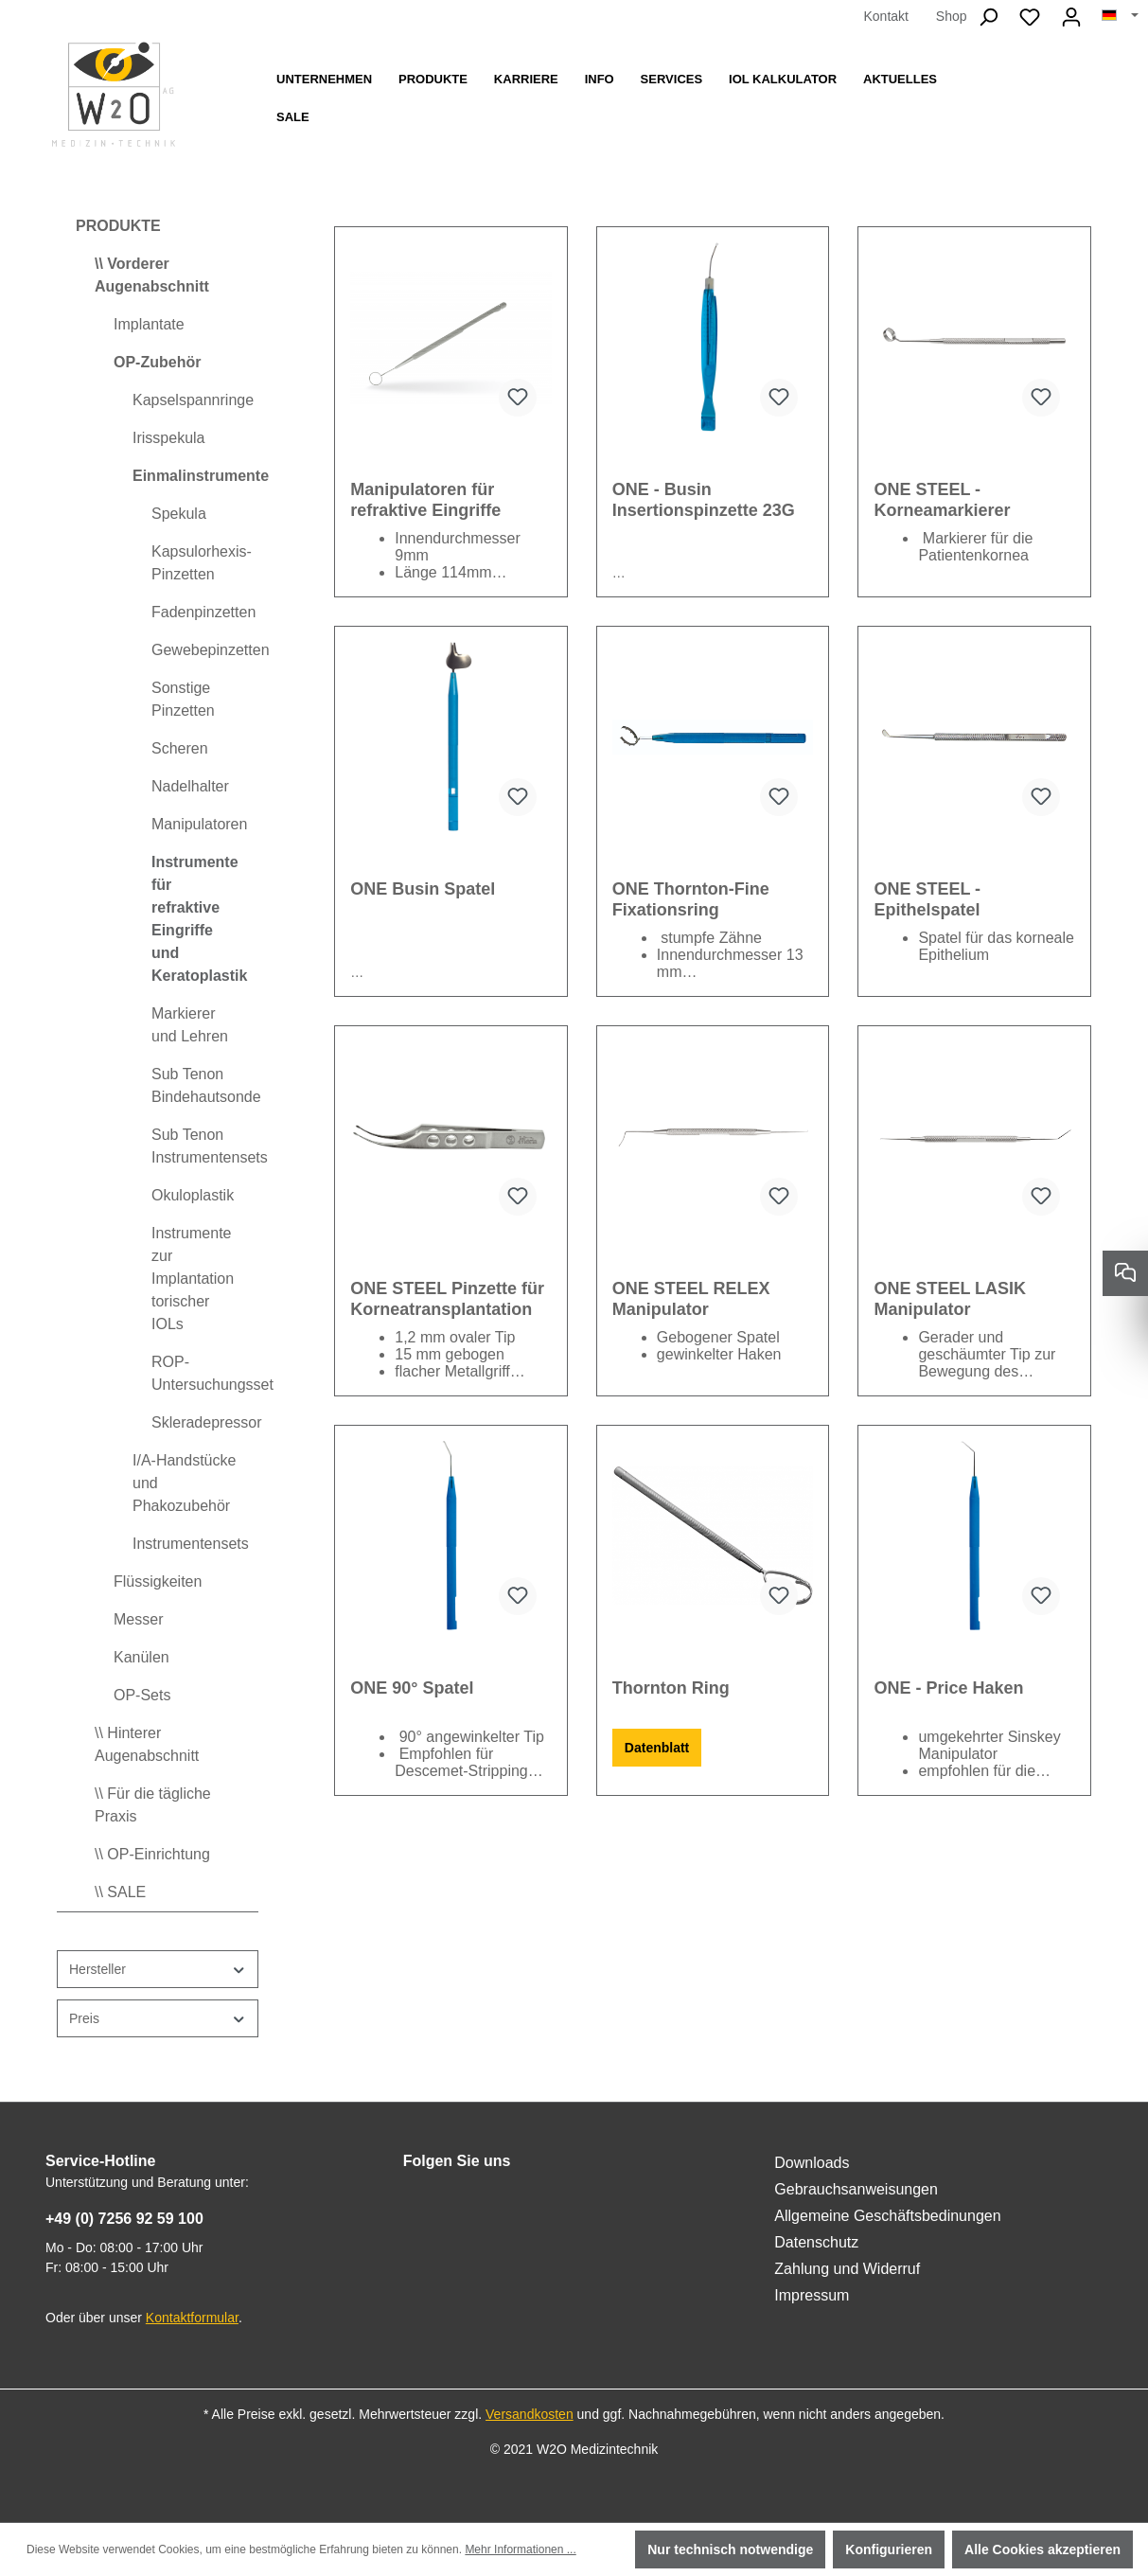 Image resolution: width=1148 pixels, height=2576 pixels. What do you see at coordinates (157, 1970) in the screenshot?
I see `Hersteller [Filtern nach Hersteller]` at bounding box center [157, 1970].